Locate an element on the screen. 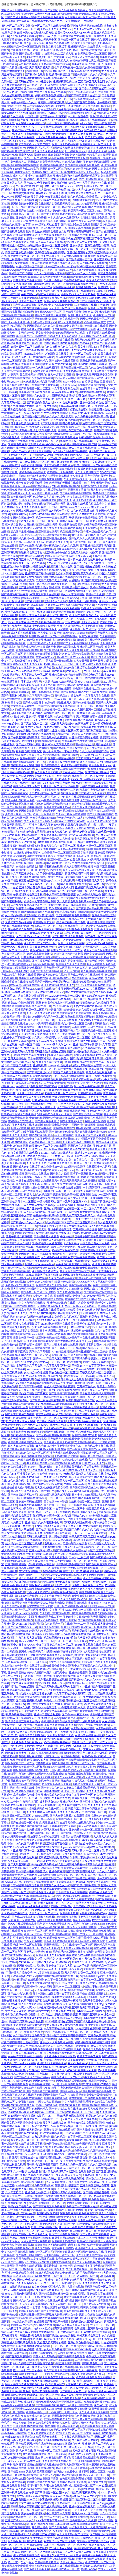 The height and width of the screenshot is (2576, 119). 人人妻人人澡人人爽人人DVD is located at coordinates (18, 126).